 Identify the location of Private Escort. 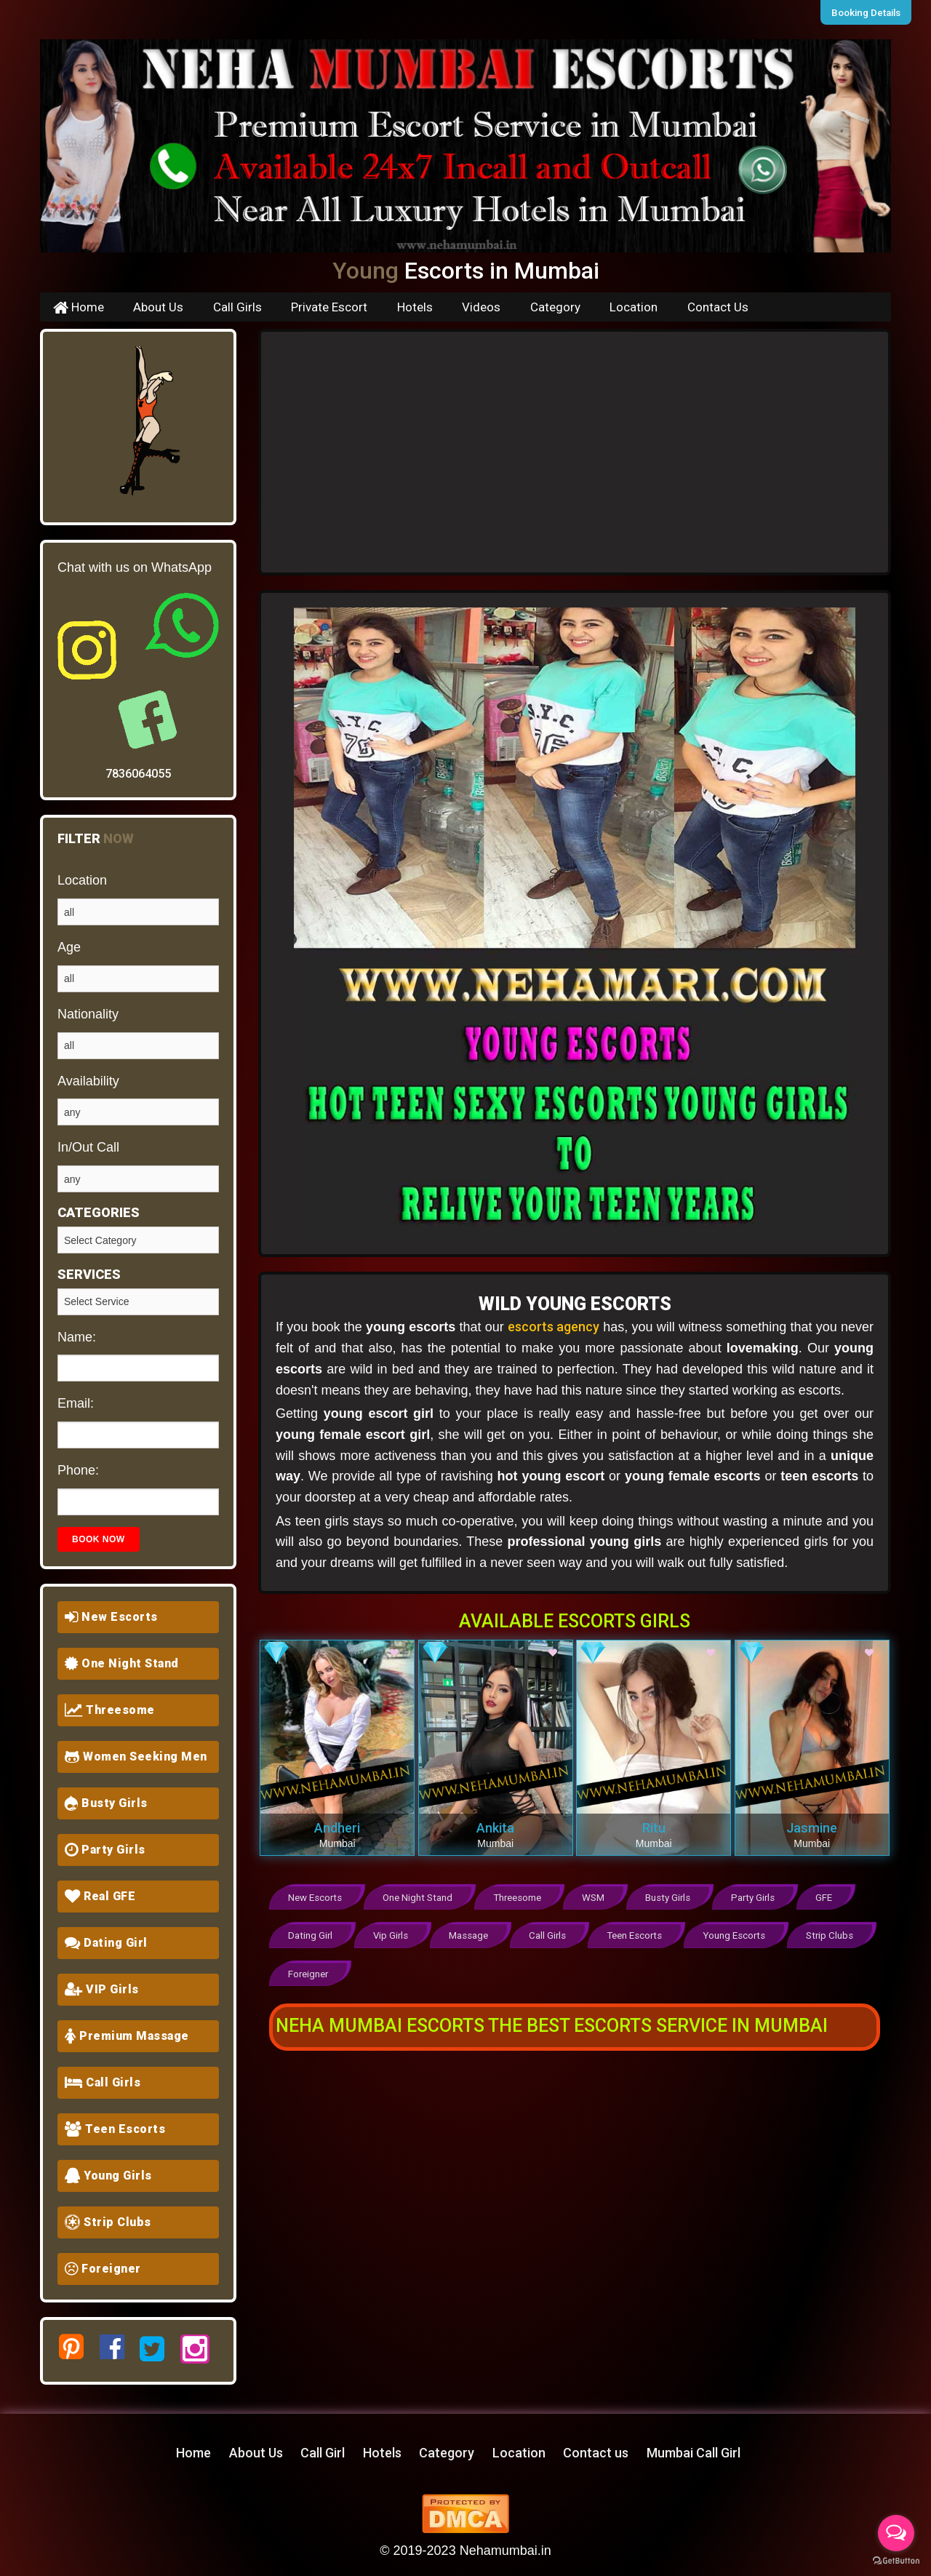
(329, 307).